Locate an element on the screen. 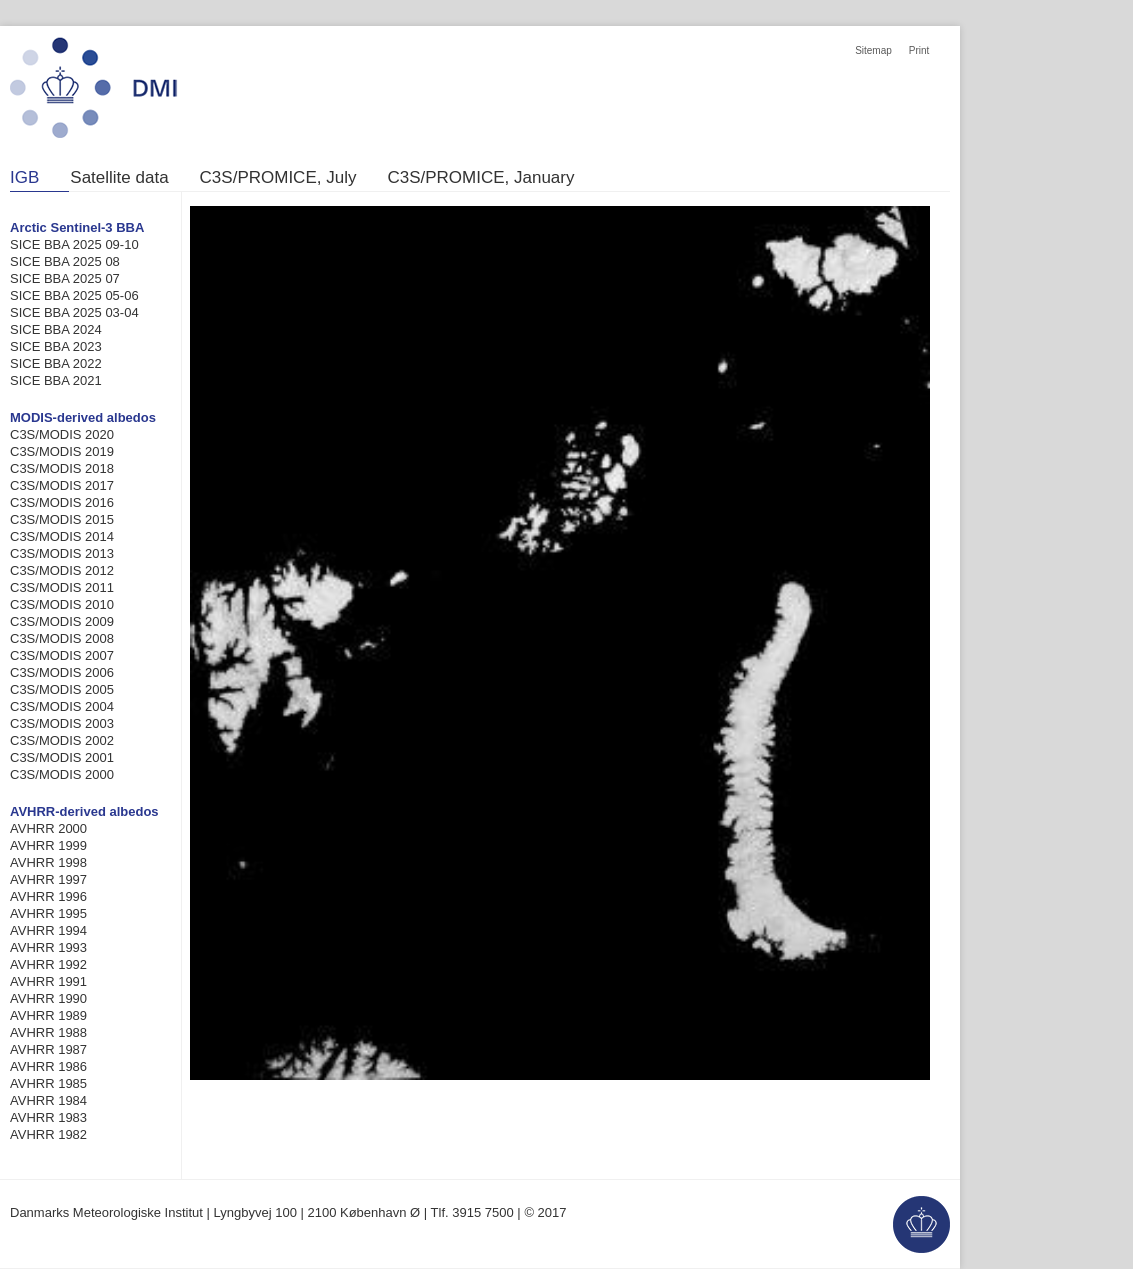  C3S/MODIS 2012 is located at coordinates (62, 570).